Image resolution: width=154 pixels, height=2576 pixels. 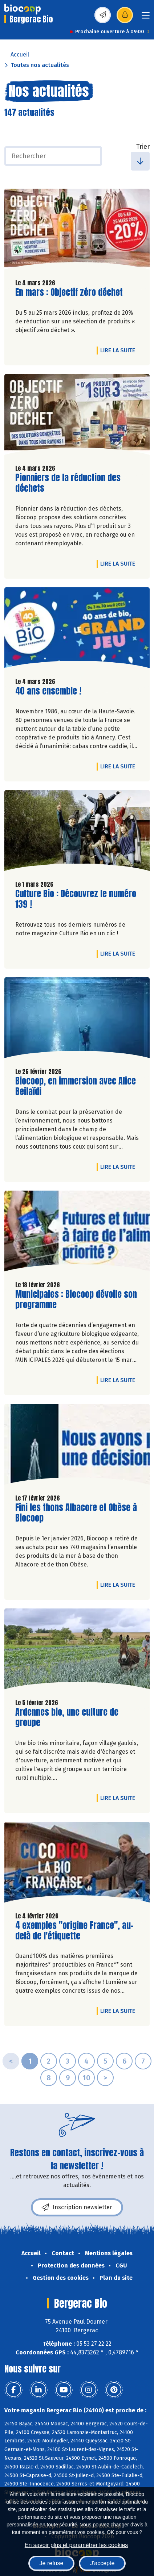 What do you see at coordinates (75, 1086) in the screenshot?
I see `Biocoop, en immersion avec Alice Beilaïdi` at bounding box center [75, 1086].